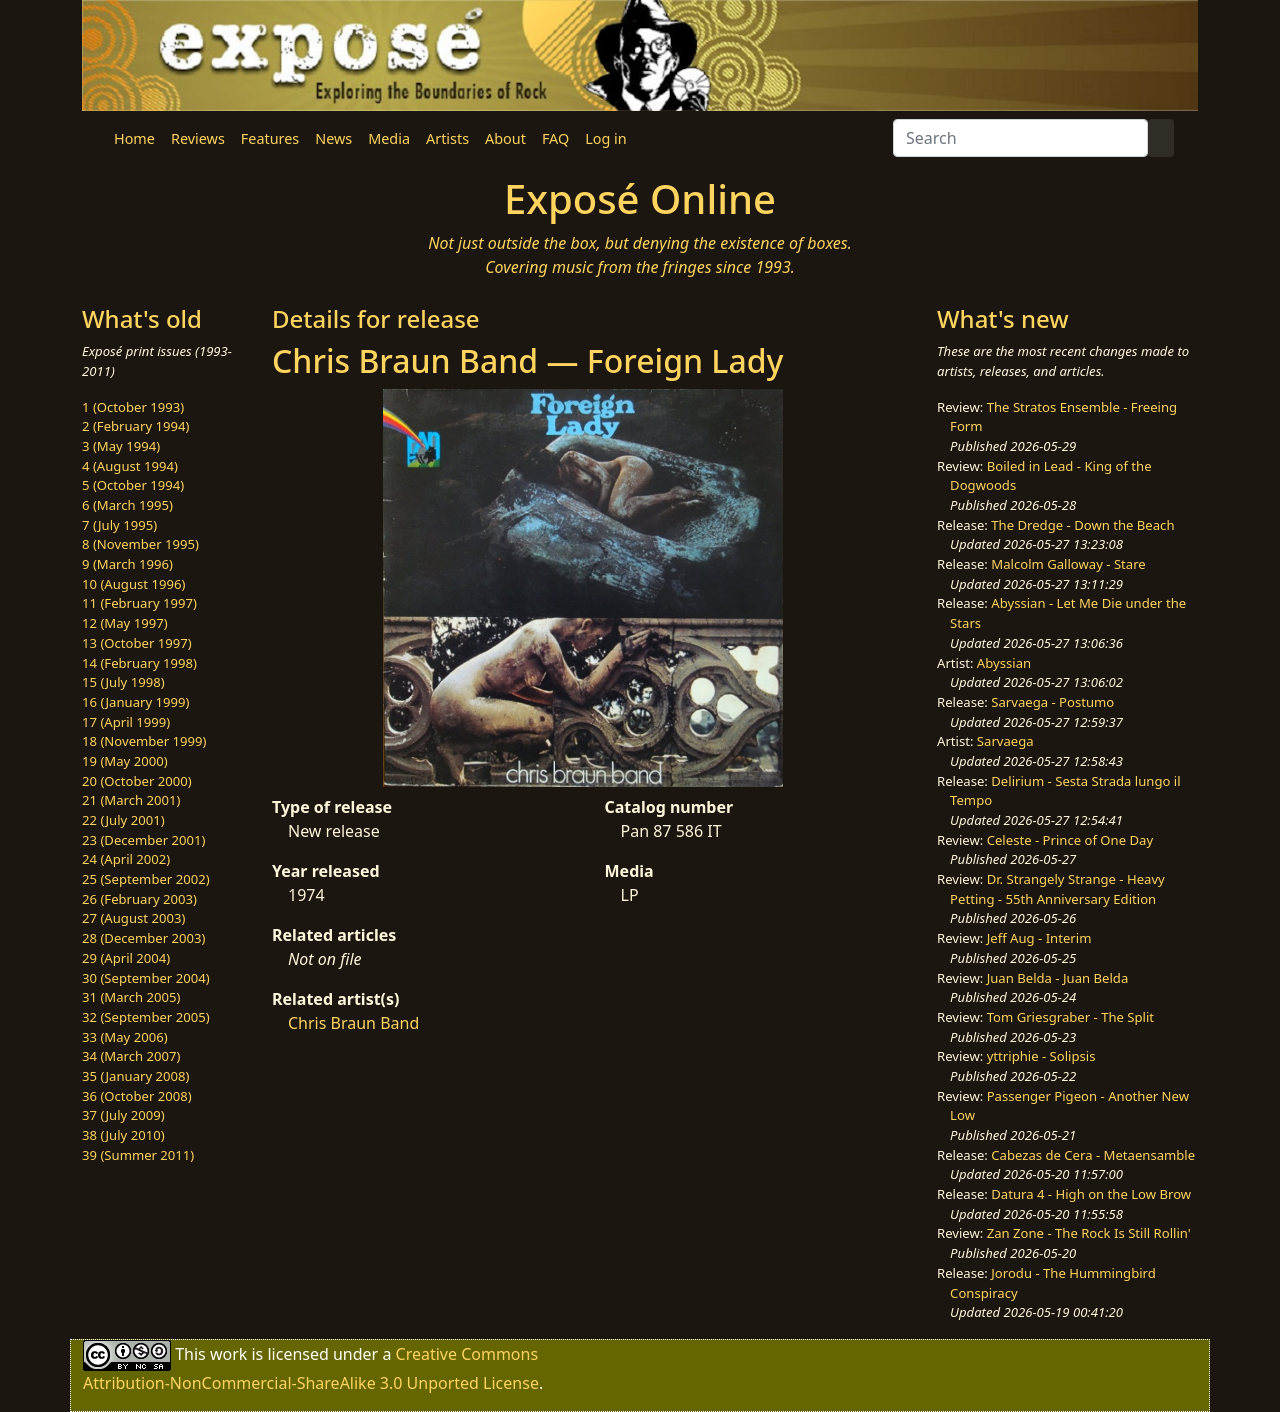  Describe the element at coordinates (131, 800) in the screenshot. I see `21 (March 2001)` at that location.